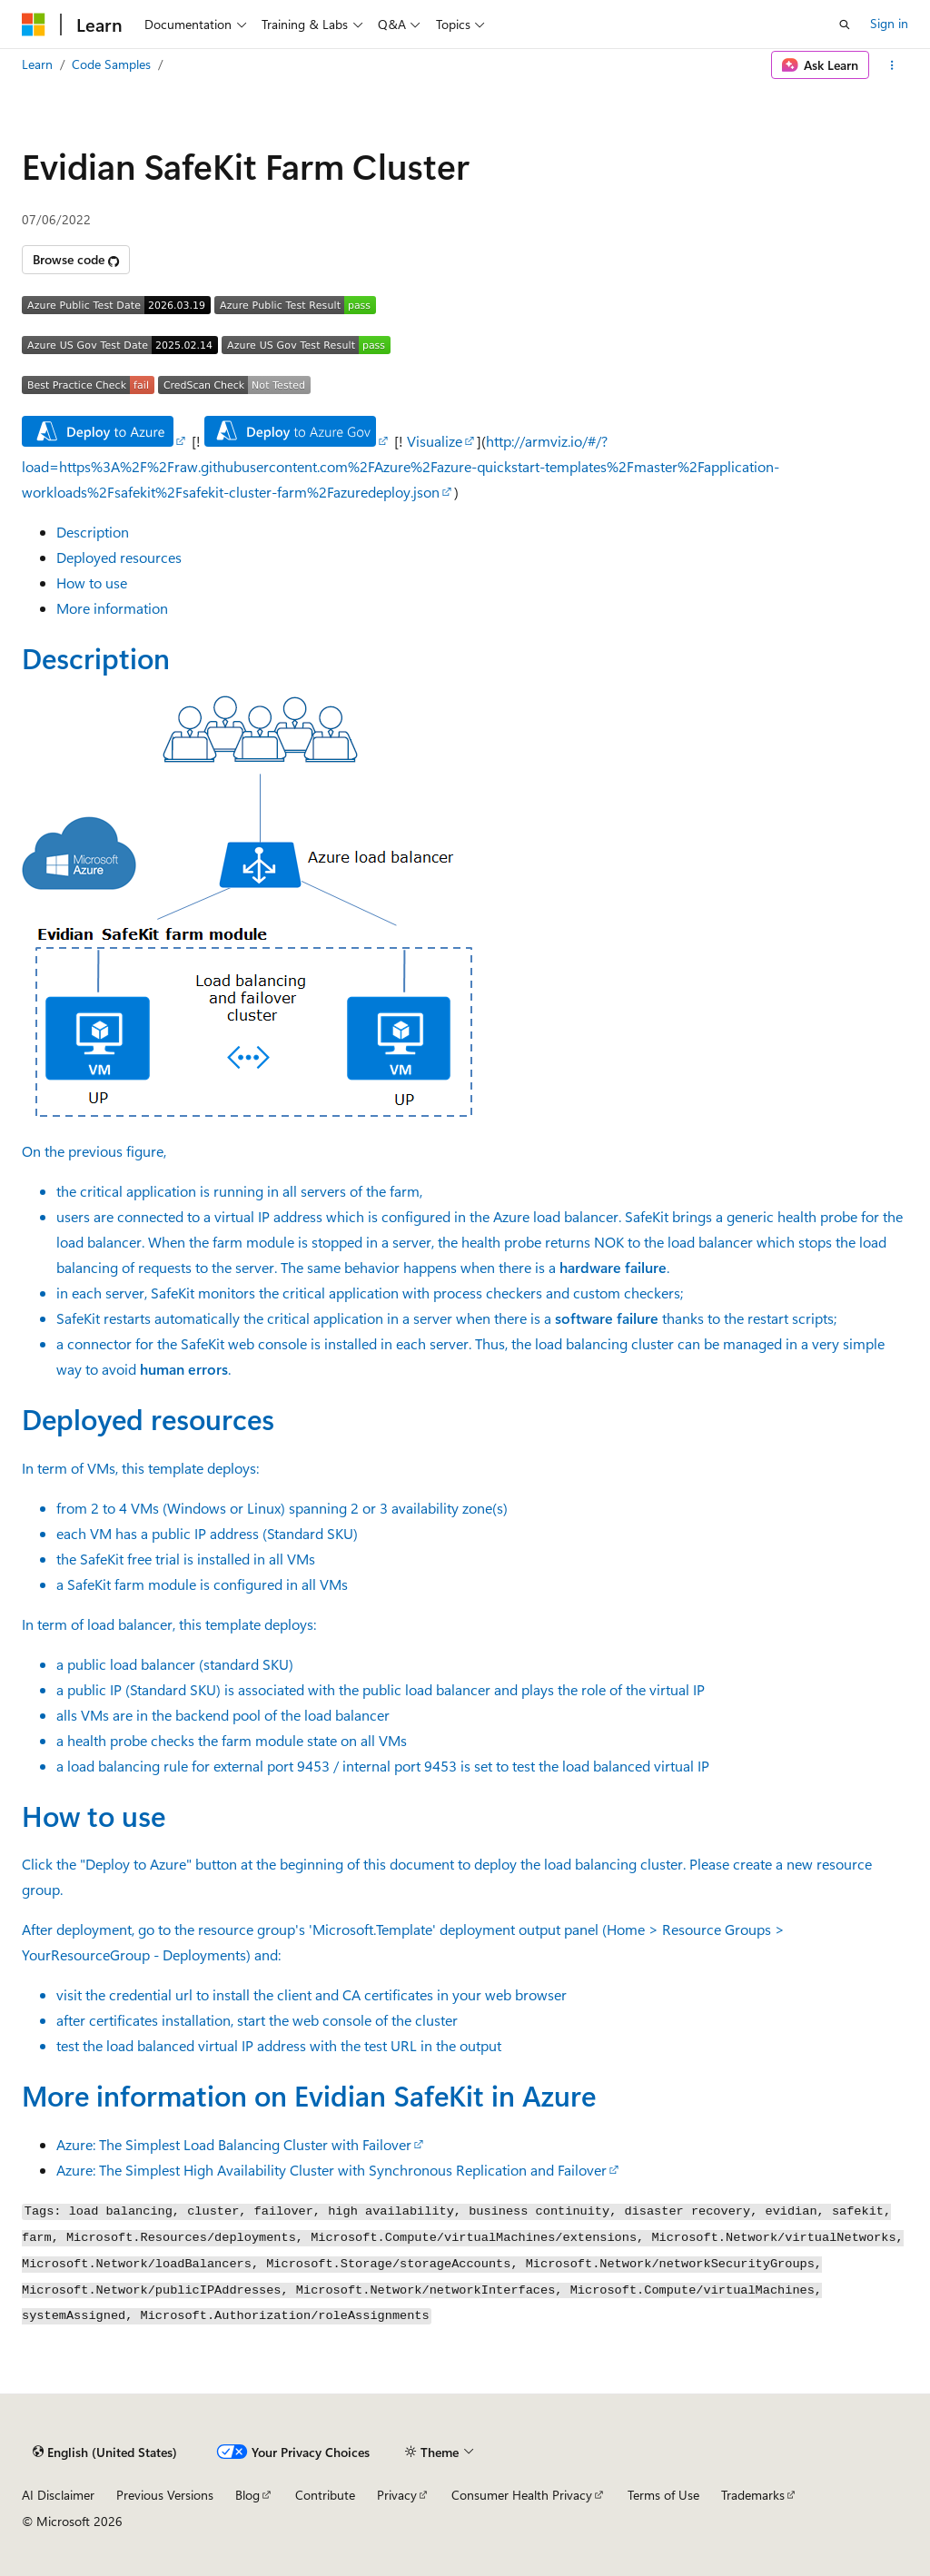 The image size is (930, 2576). I want to click on Privacy, so click(397, 2494).